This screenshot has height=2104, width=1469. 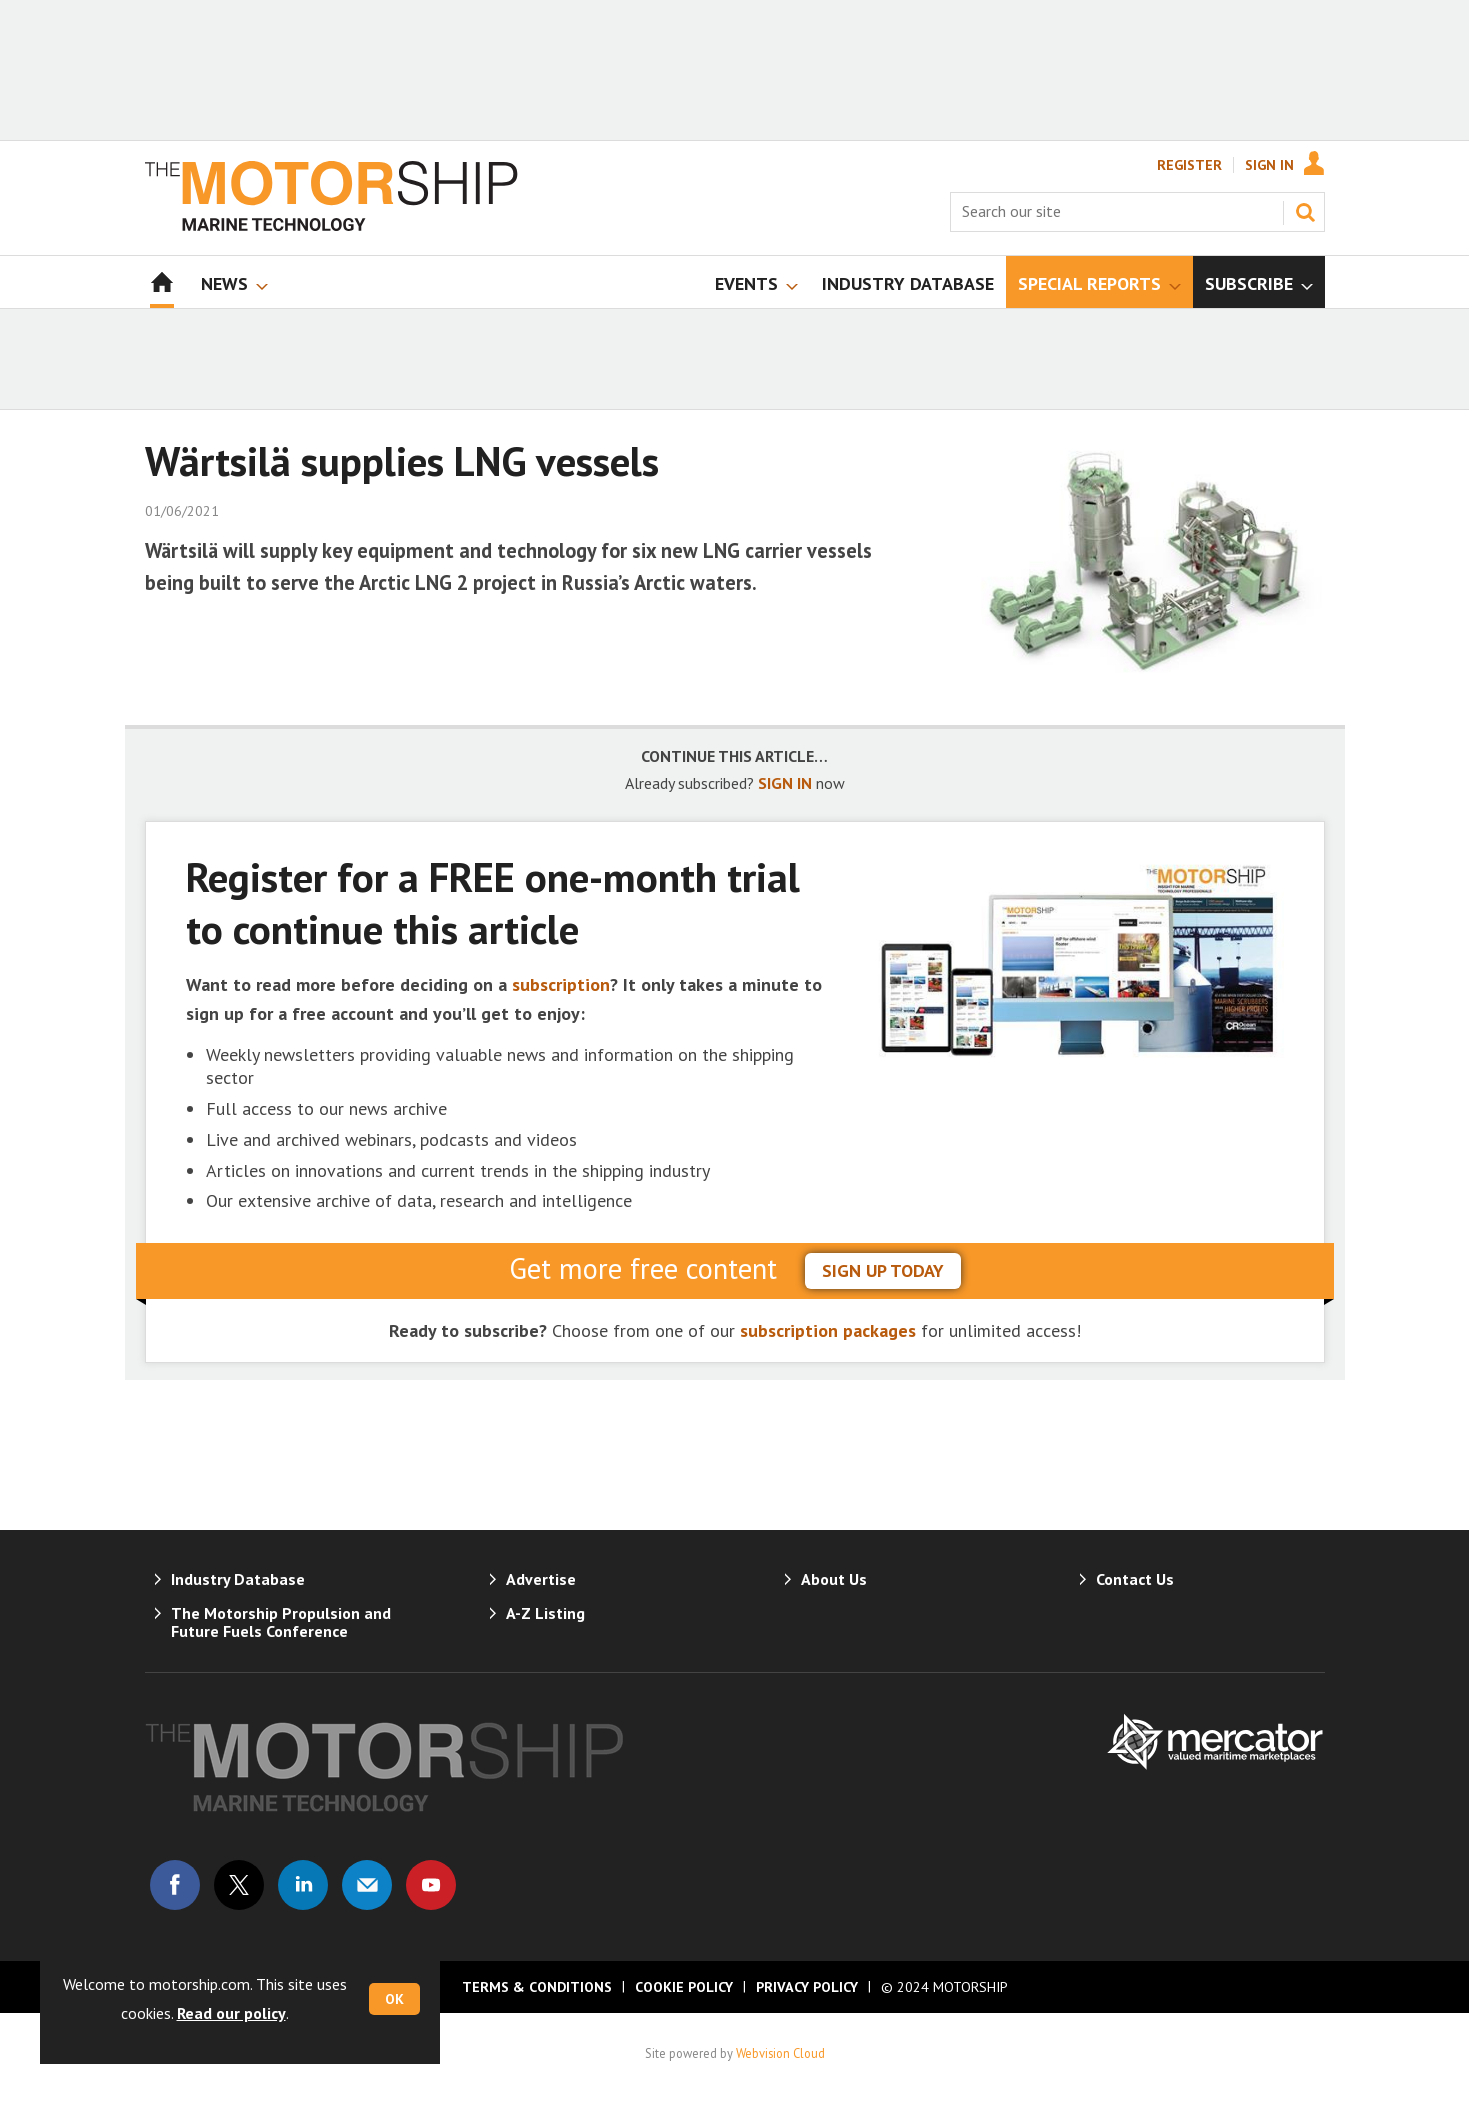 I want to click on subscription packages, so click(x=828, y=1330).